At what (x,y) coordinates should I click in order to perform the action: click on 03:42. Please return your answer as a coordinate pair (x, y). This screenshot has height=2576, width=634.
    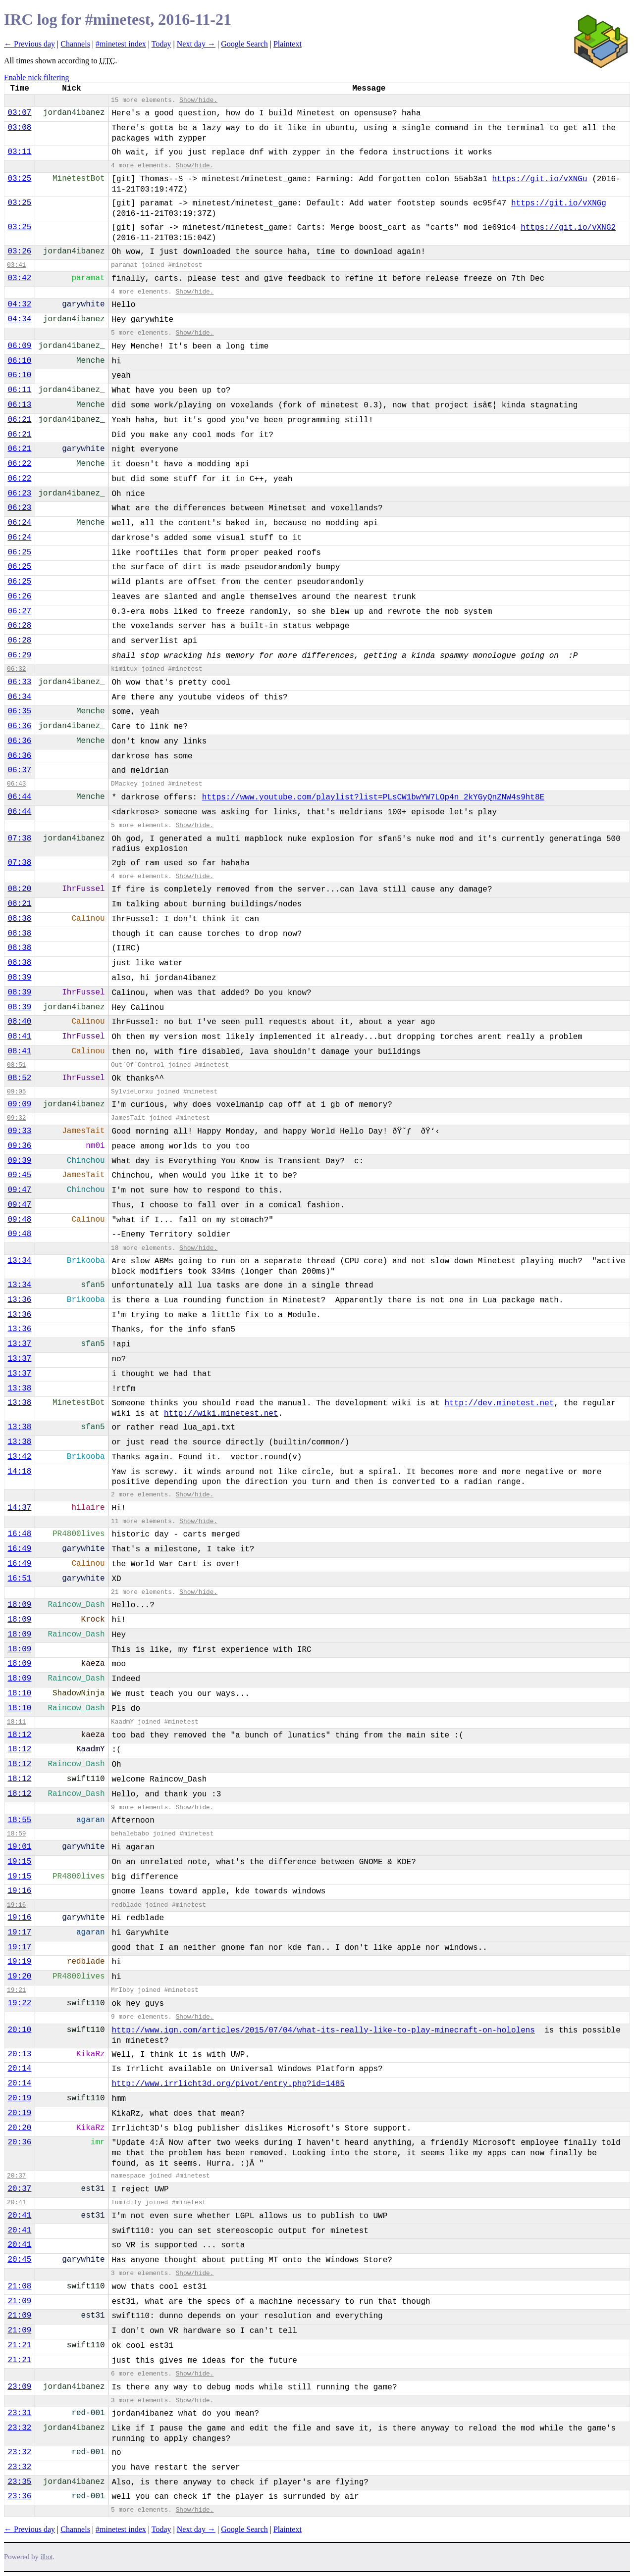
    Looking at the image, I should click on (19, 278).